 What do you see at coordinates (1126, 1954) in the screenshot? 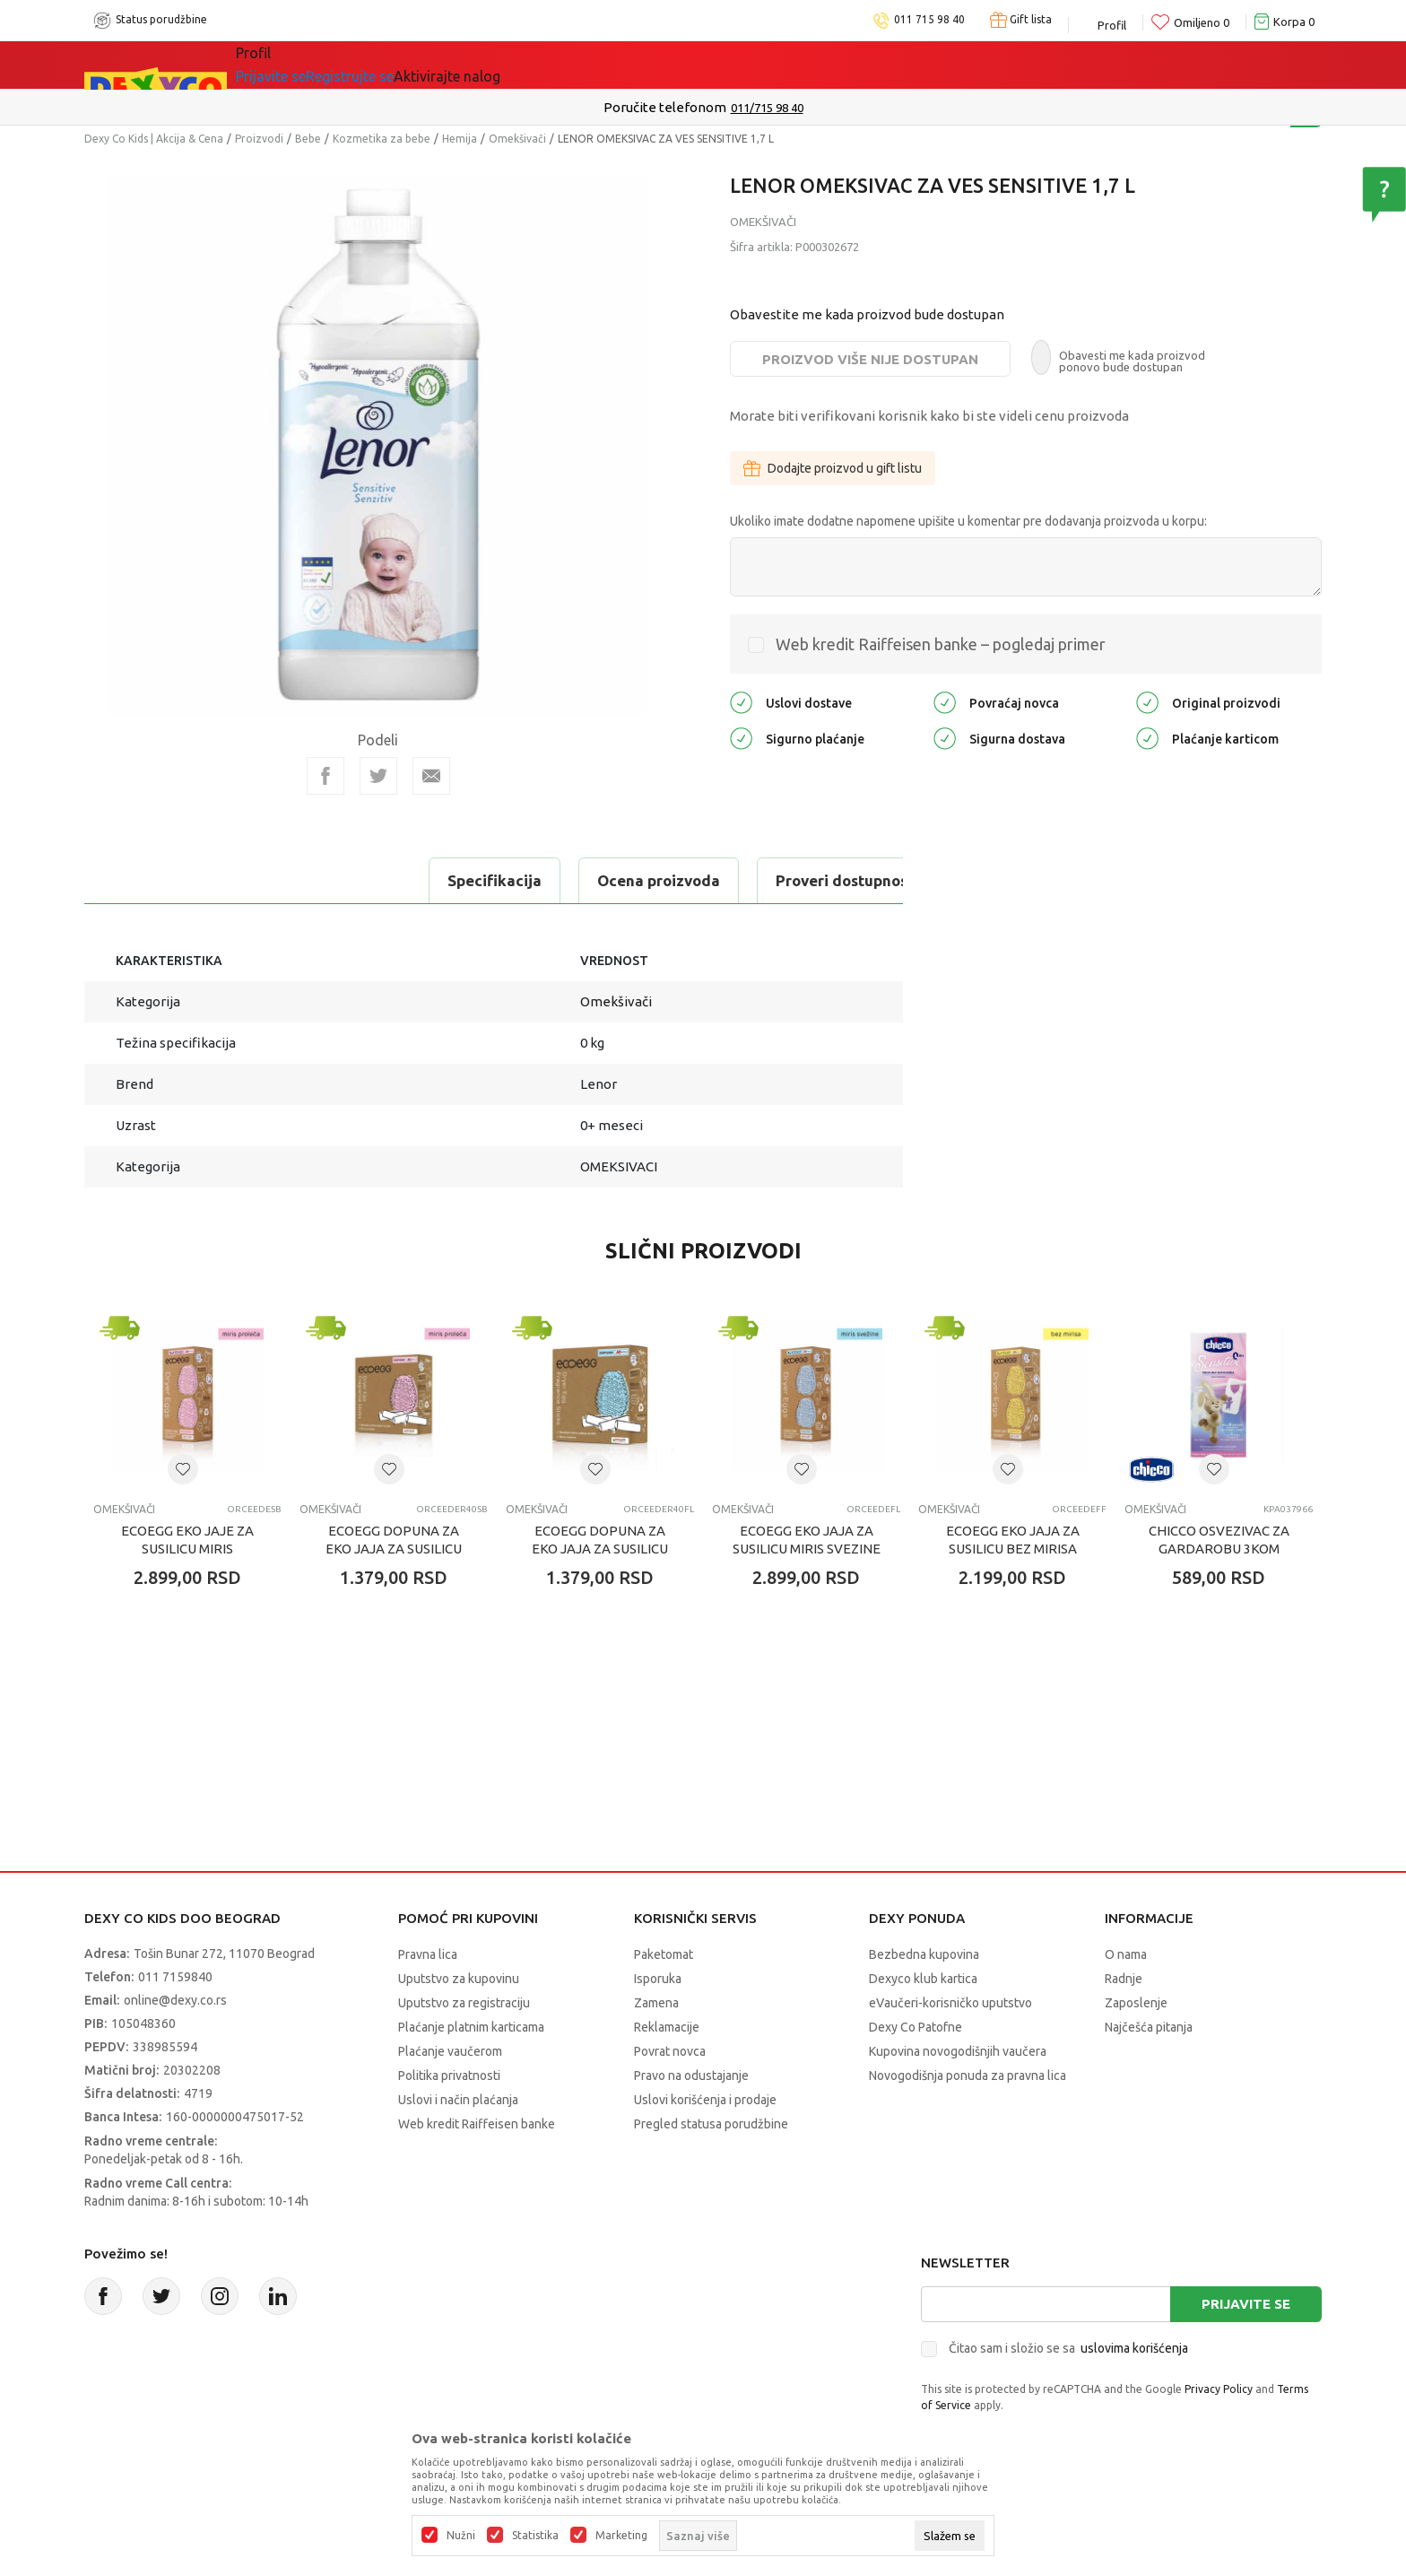
I see `O nama` at bounding box center [1126, 1954].